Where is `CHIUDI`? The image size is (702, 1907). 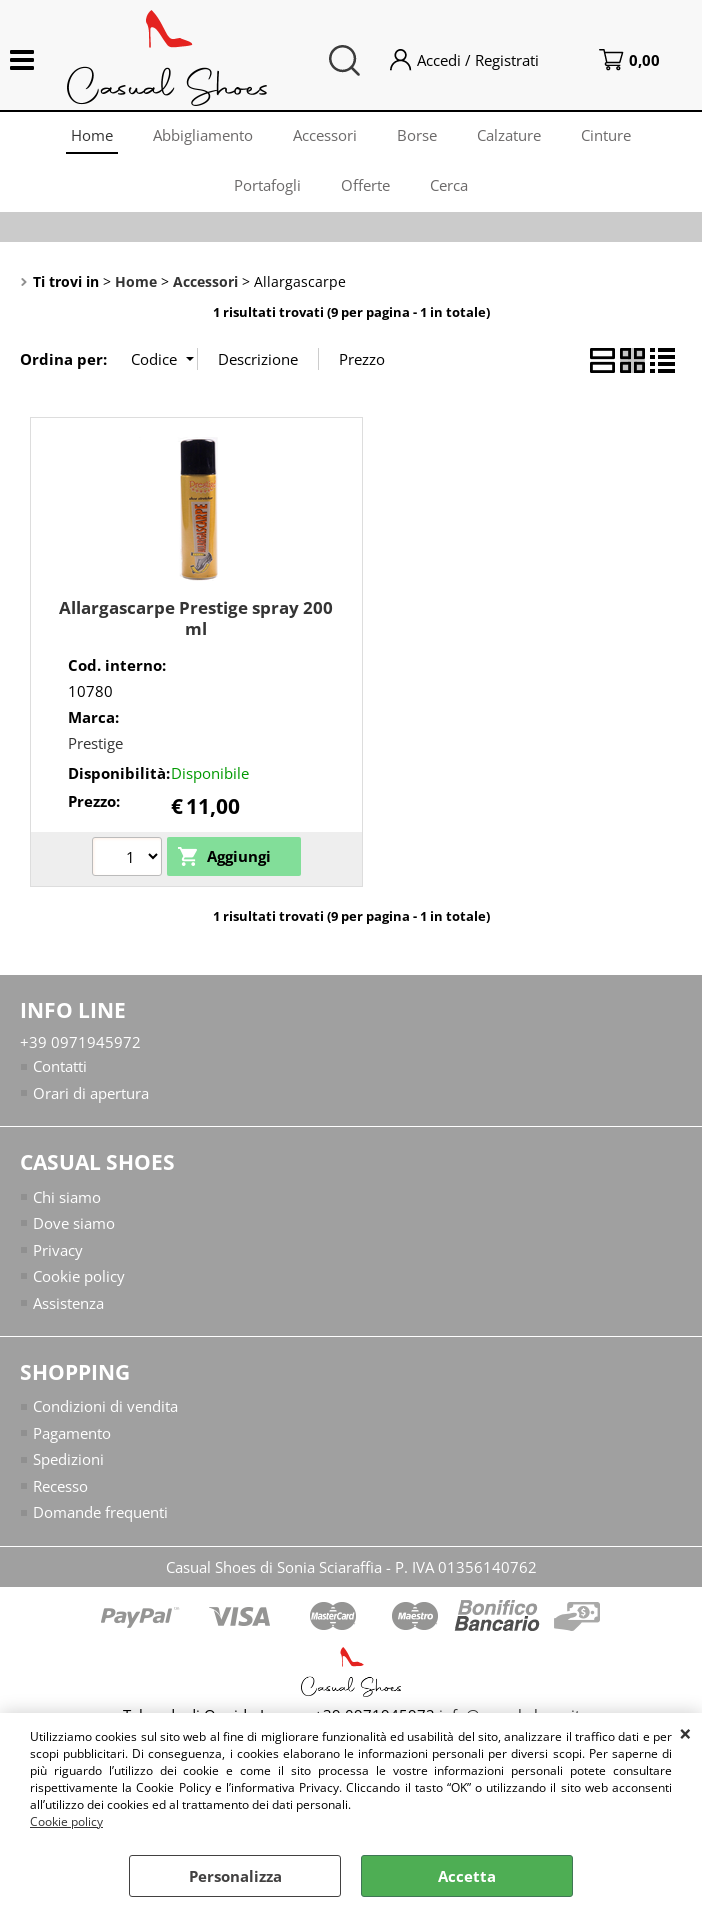 CHIUDI is located at coordinates (685, 1733).